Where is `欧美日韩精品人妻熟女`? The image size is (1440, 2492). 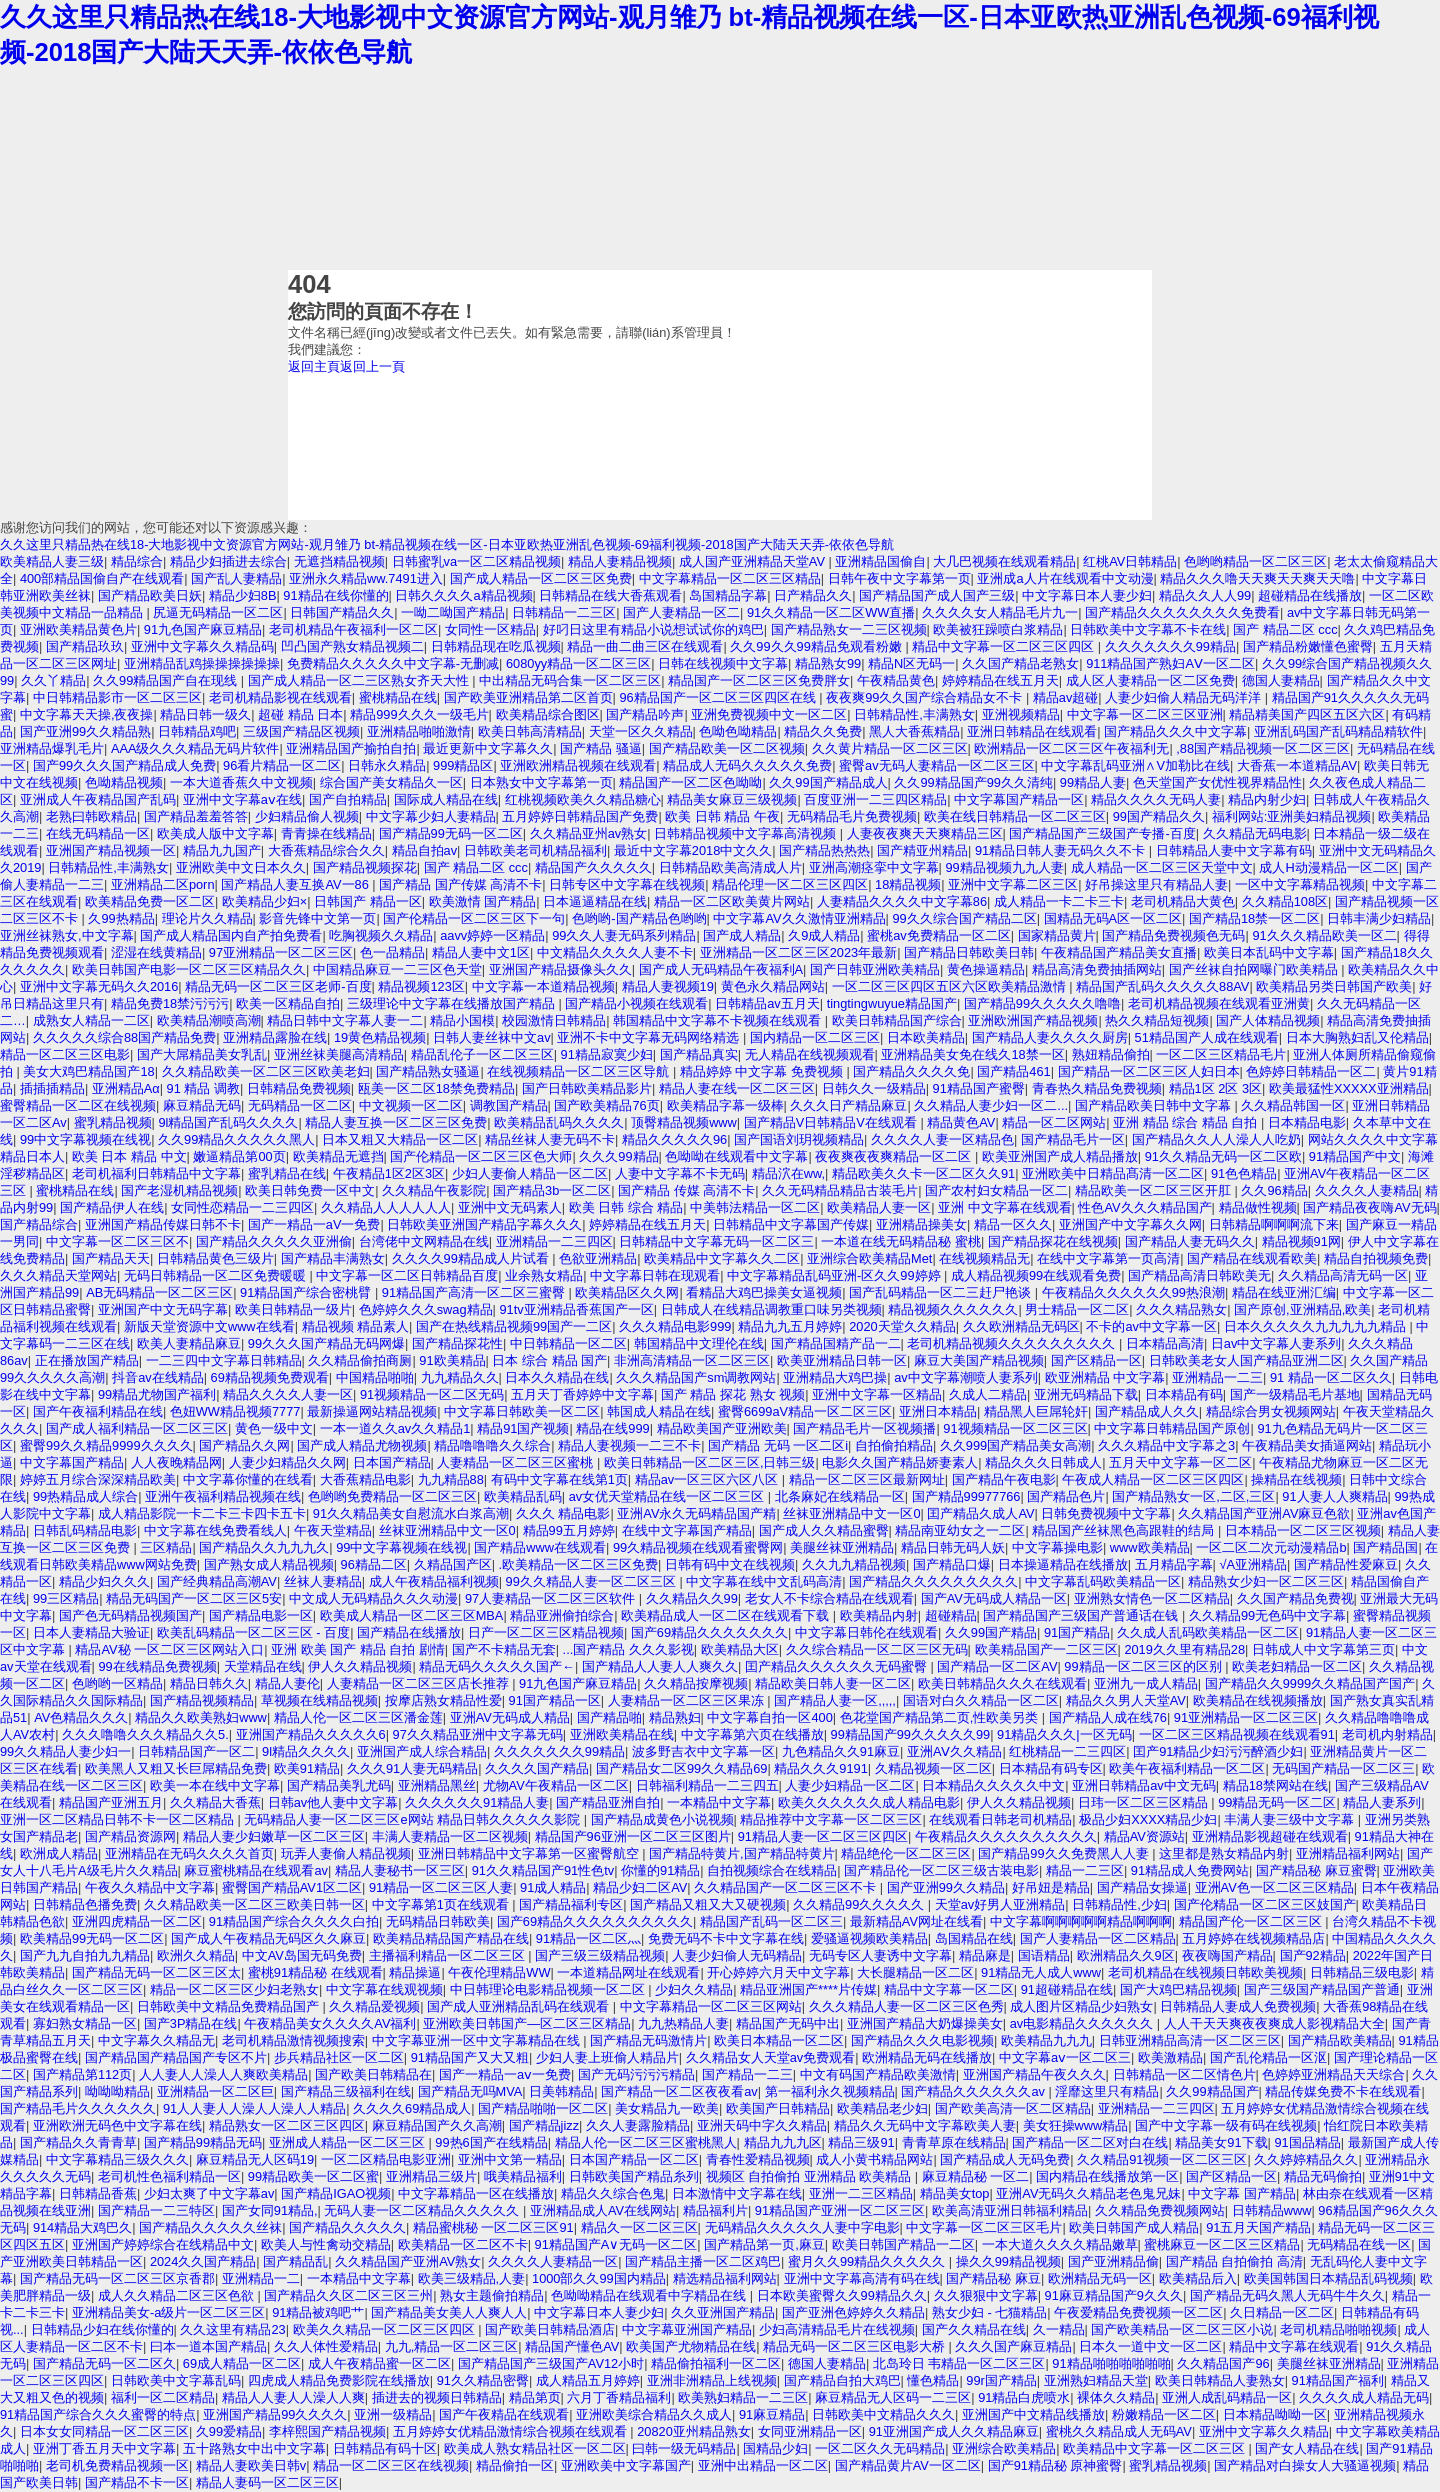
欧美日韩精品人妻熟女 is located at coordinates (1220, 2380).